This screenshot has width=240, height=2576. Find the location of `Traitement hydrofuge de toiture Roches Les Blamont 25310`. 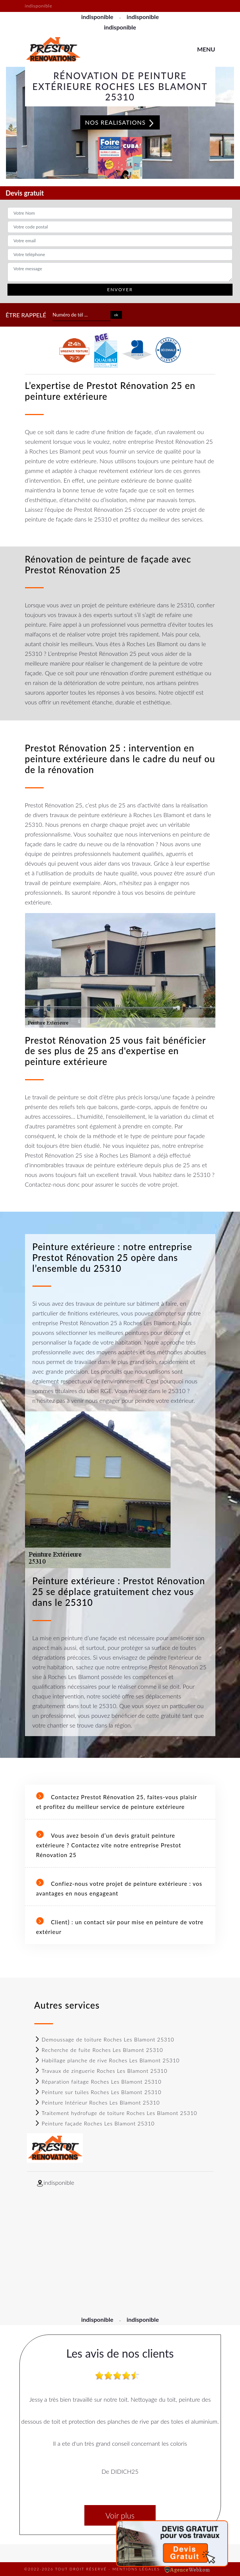

Traitement hydrofuge de toiture Roches Les Blamont 25310 is located at coordinates (115, 2113).